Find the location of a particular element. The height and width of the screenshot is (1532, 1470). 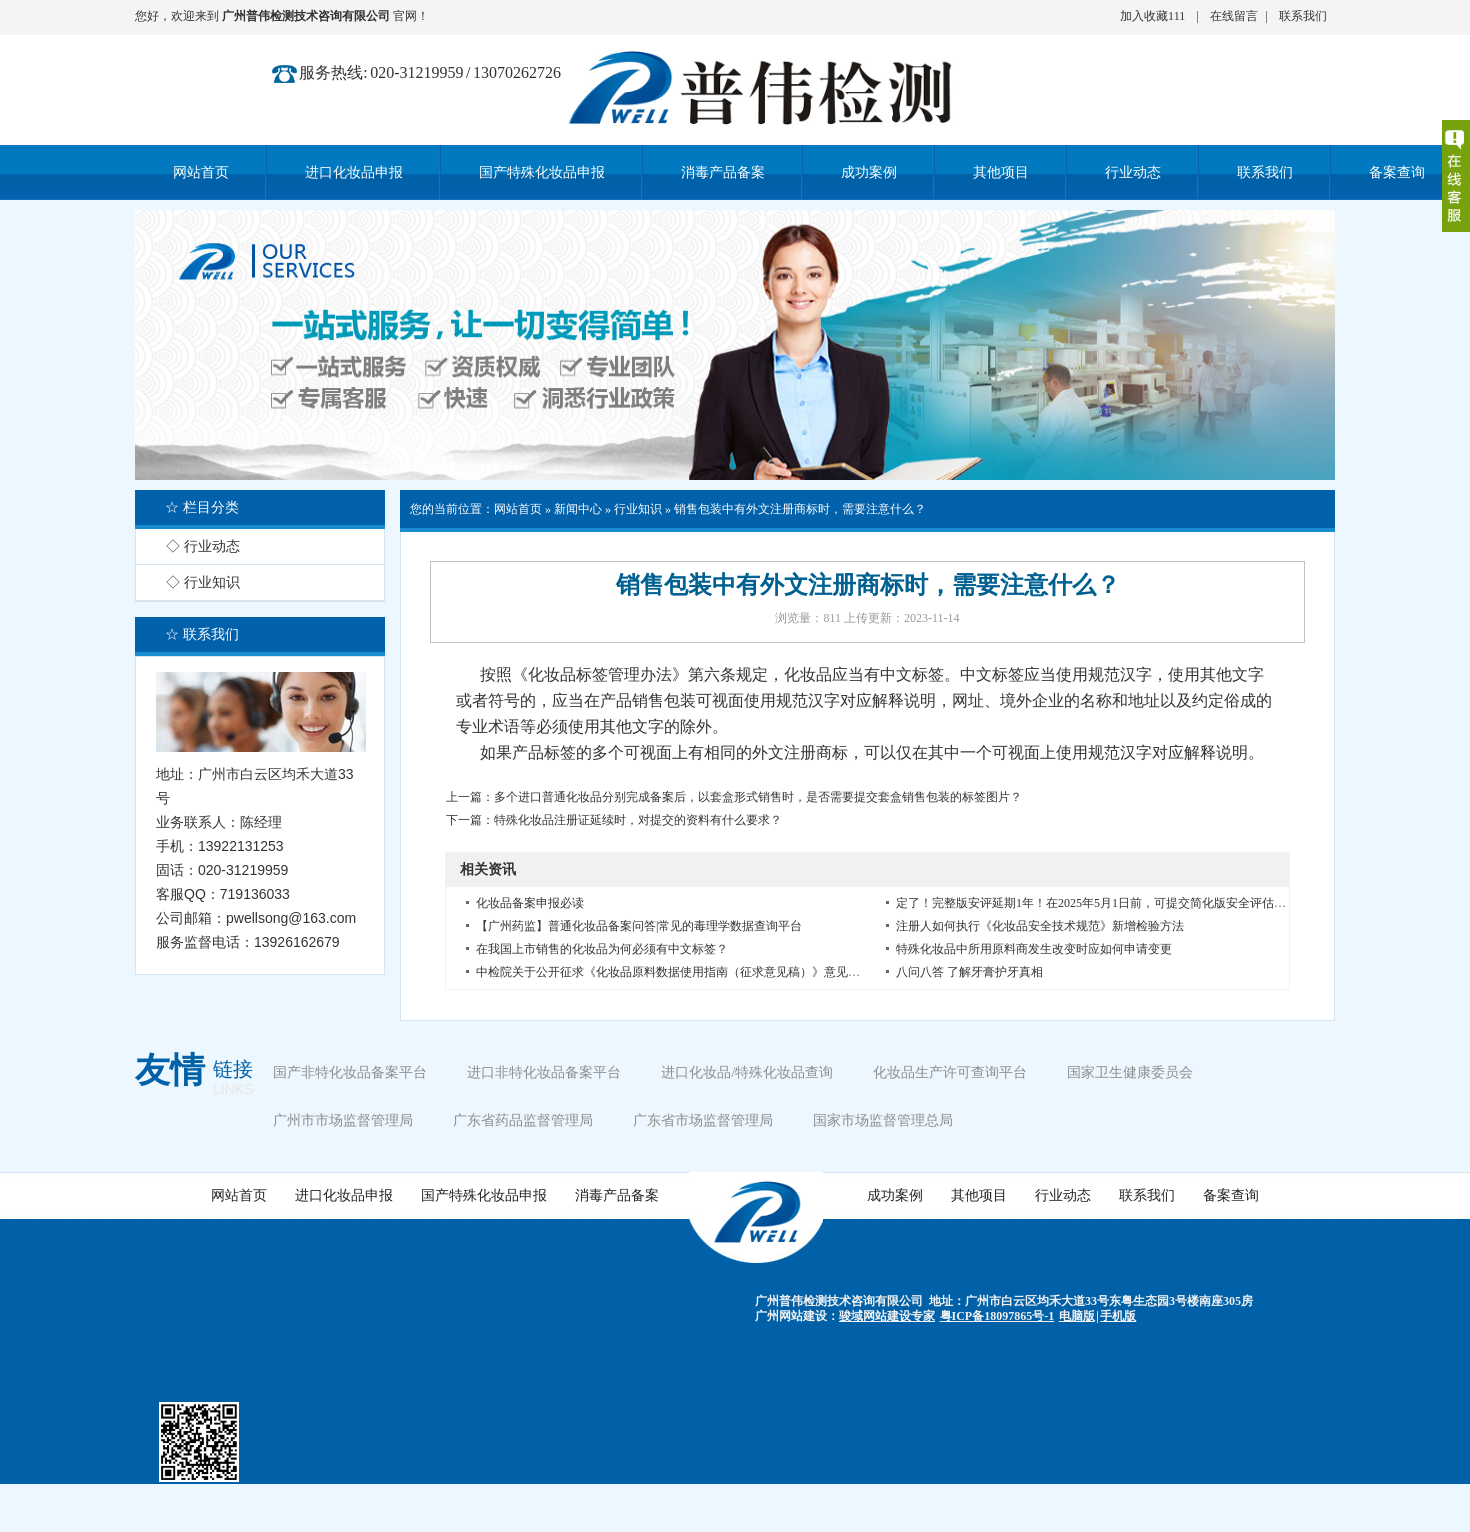

◇ 行业动态 is located at coordinates (203, 546).